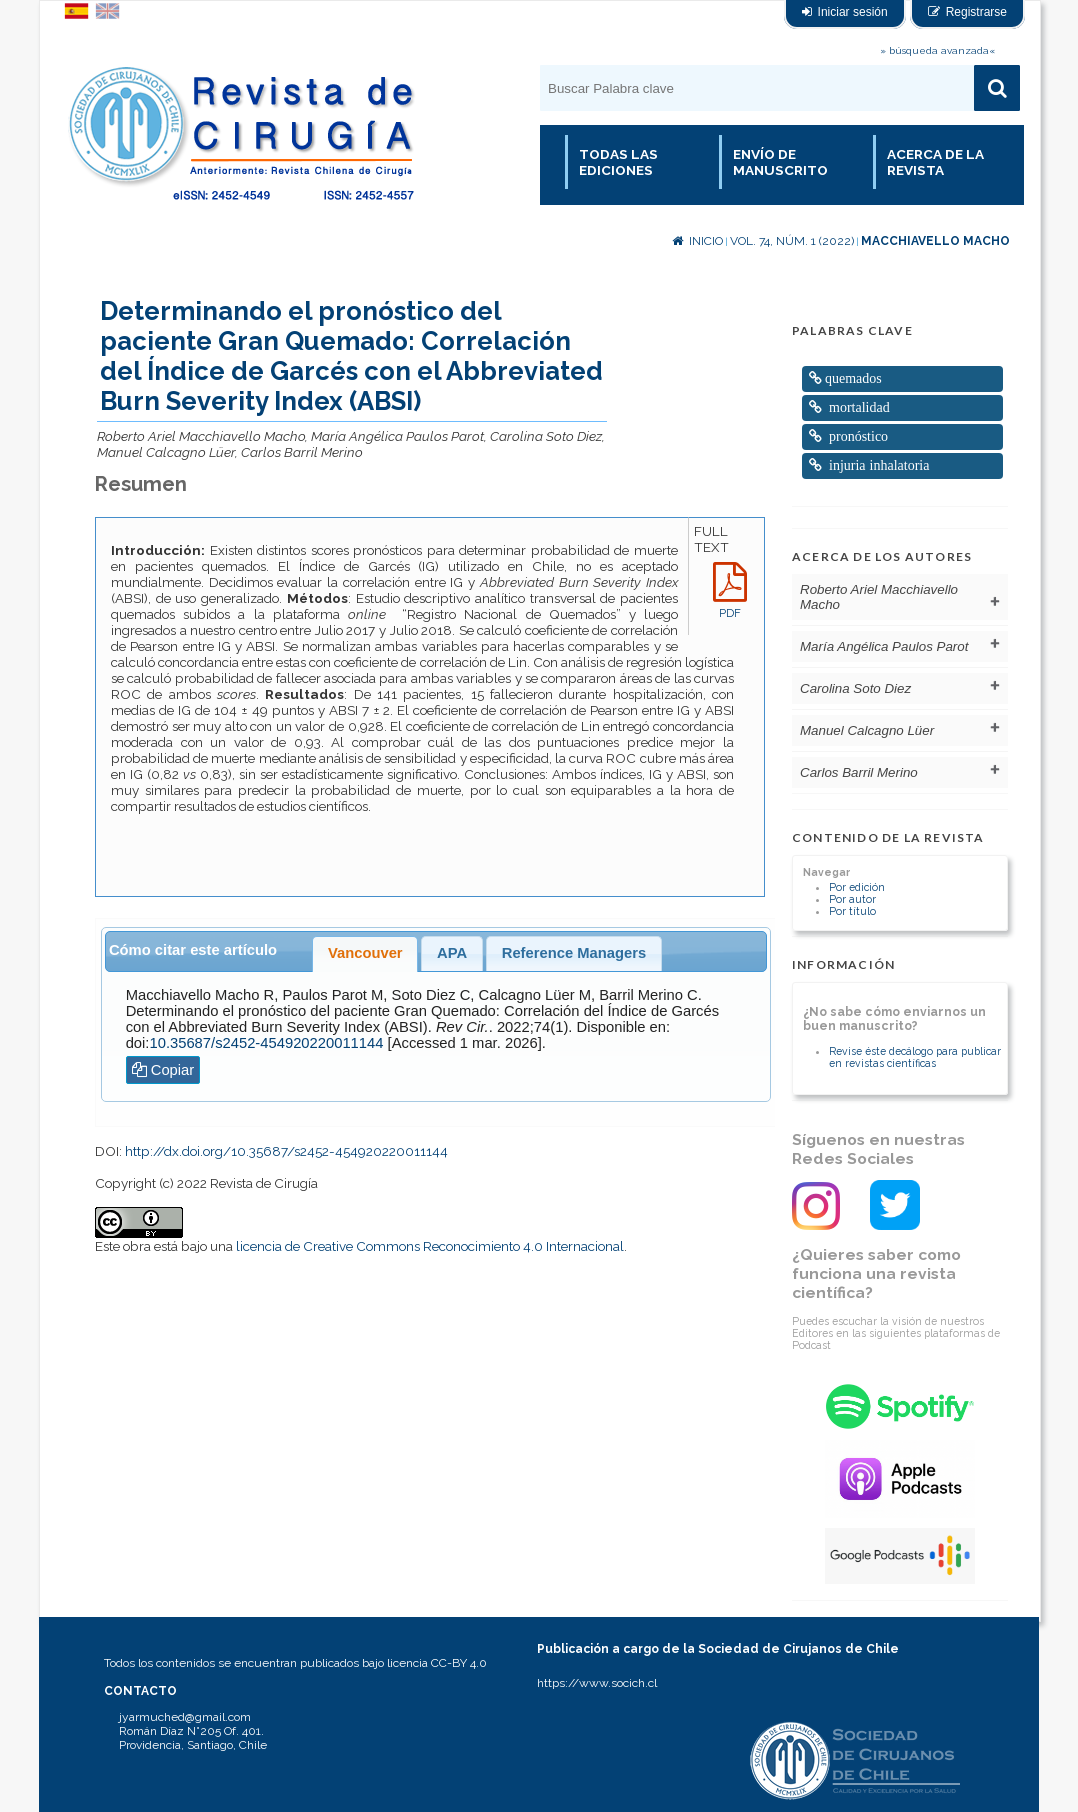 This screenshot has width=1078, height=1812. Describe the element at coordinates (792, 241) in the screenshot. I see `Vol. 74, Núm. 1 (2022)` at that location.